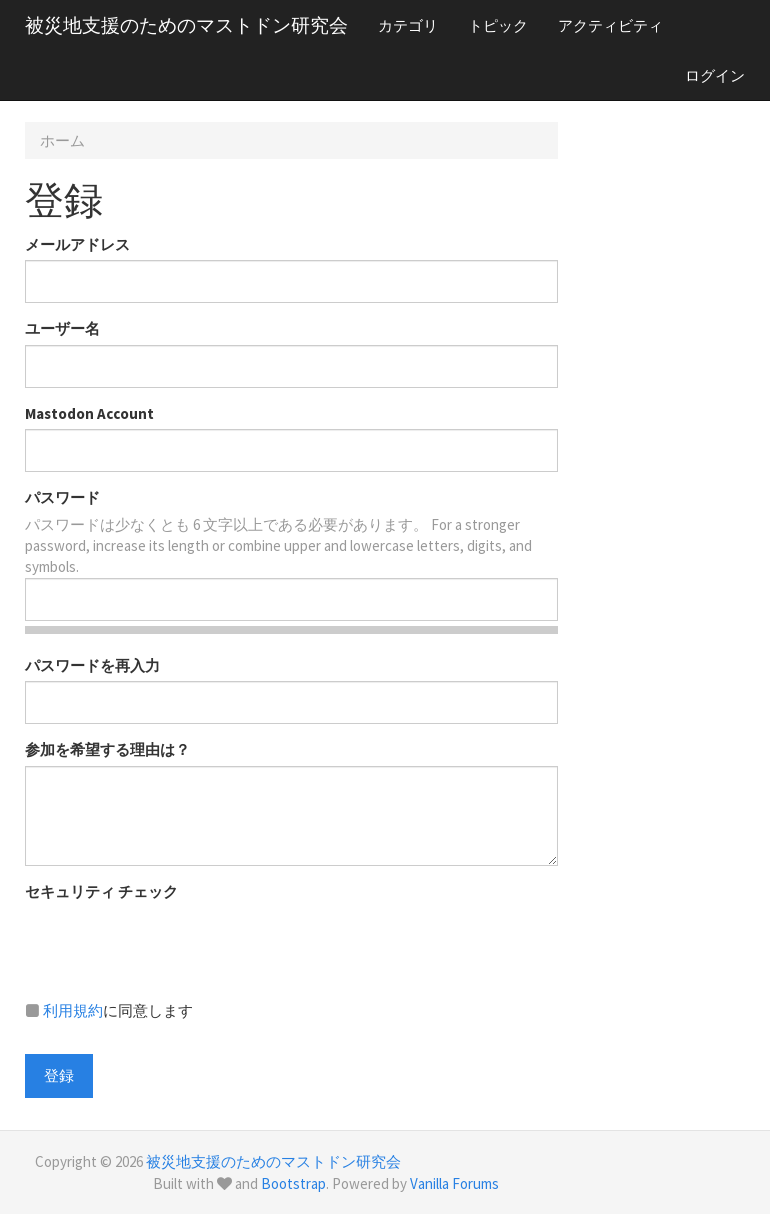 The image size is (770, 1214). What do you see at coordinates (454, 1183) in the screenshot?
I see `Vanilla Forums` at bounding box center [454, 1183].